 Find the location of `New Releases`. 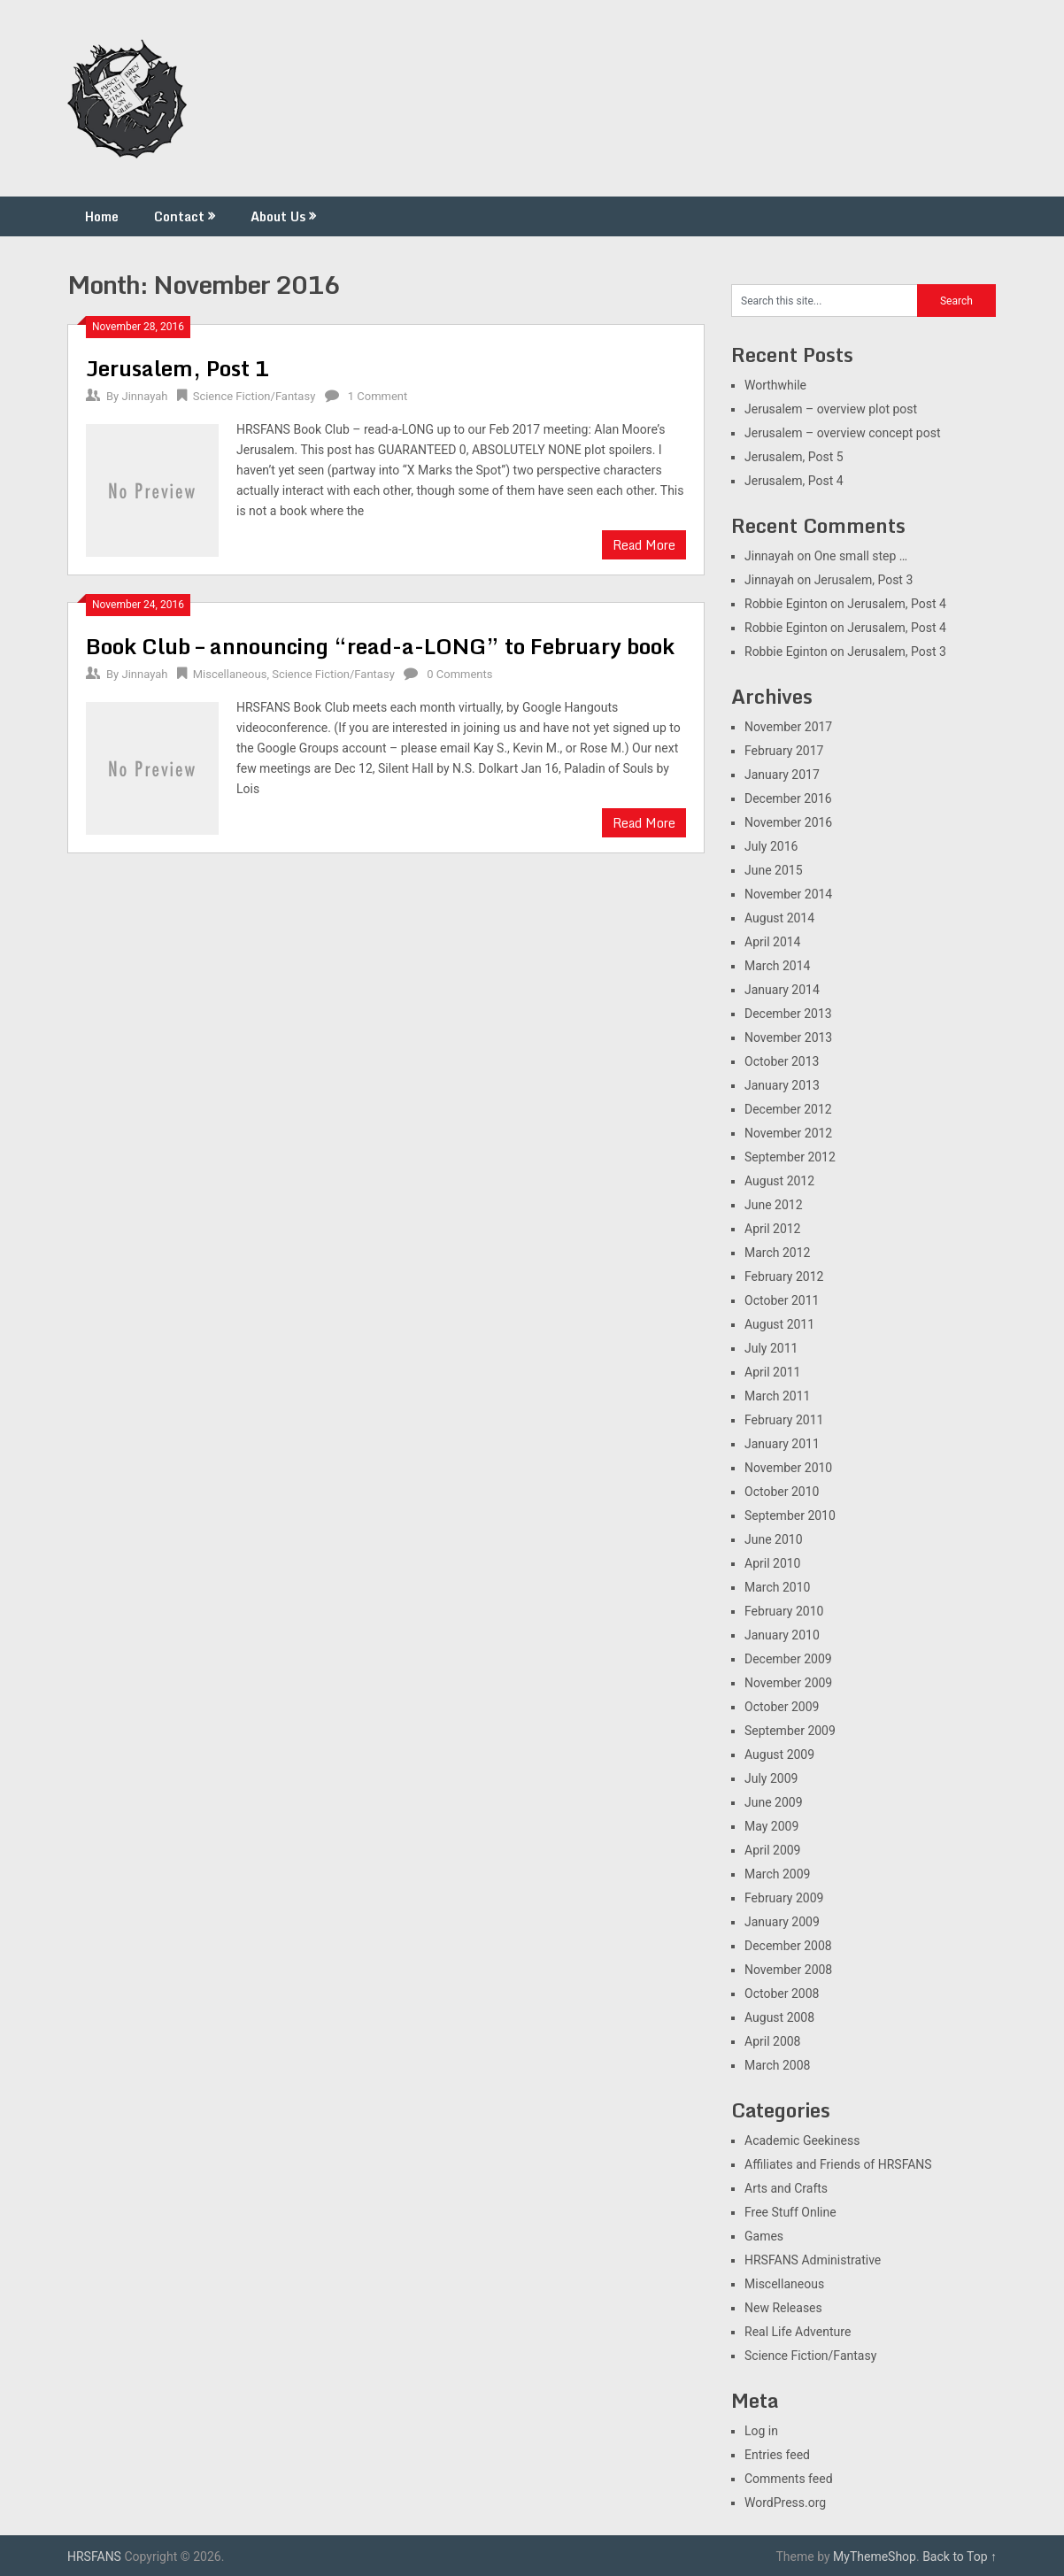

New Releases is located at coordinates (783, 2308).